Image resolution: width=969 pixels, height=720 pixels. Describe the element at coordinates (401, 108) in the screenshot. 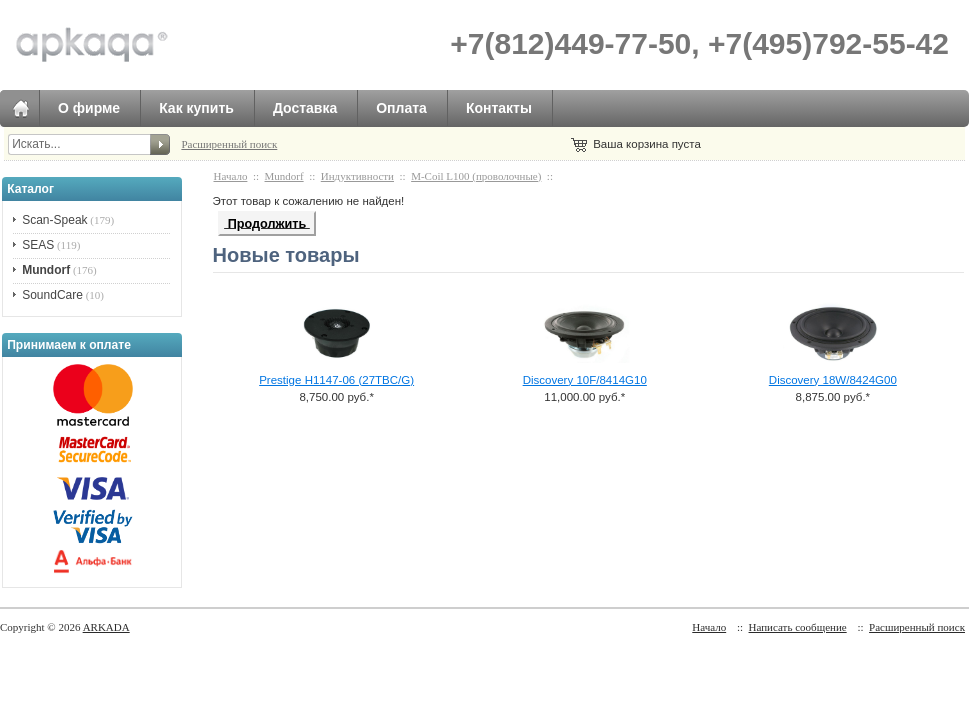

I see `Оплата` at that location.